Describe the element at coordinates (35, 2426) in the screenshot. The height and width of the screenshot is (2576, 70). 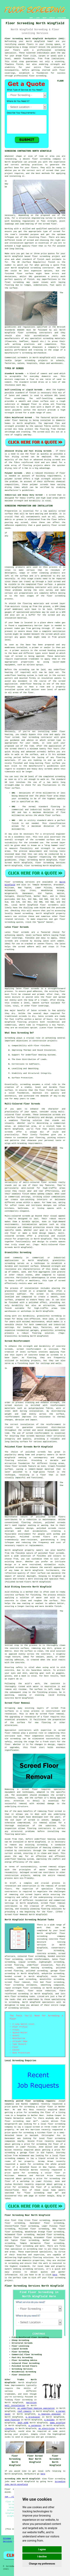
I see `a carpenter` at that location.